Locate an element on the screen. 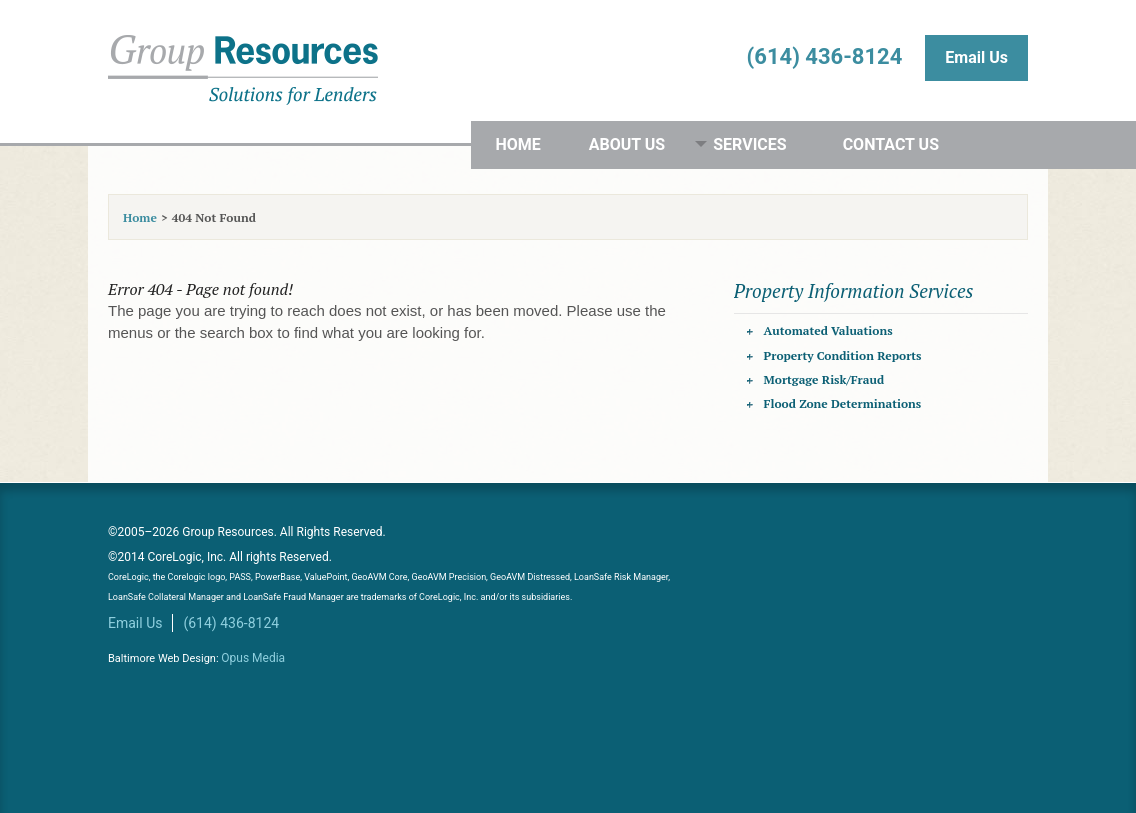 The image size is (1136, 813). Email Us is located at coordinates (976, 57).